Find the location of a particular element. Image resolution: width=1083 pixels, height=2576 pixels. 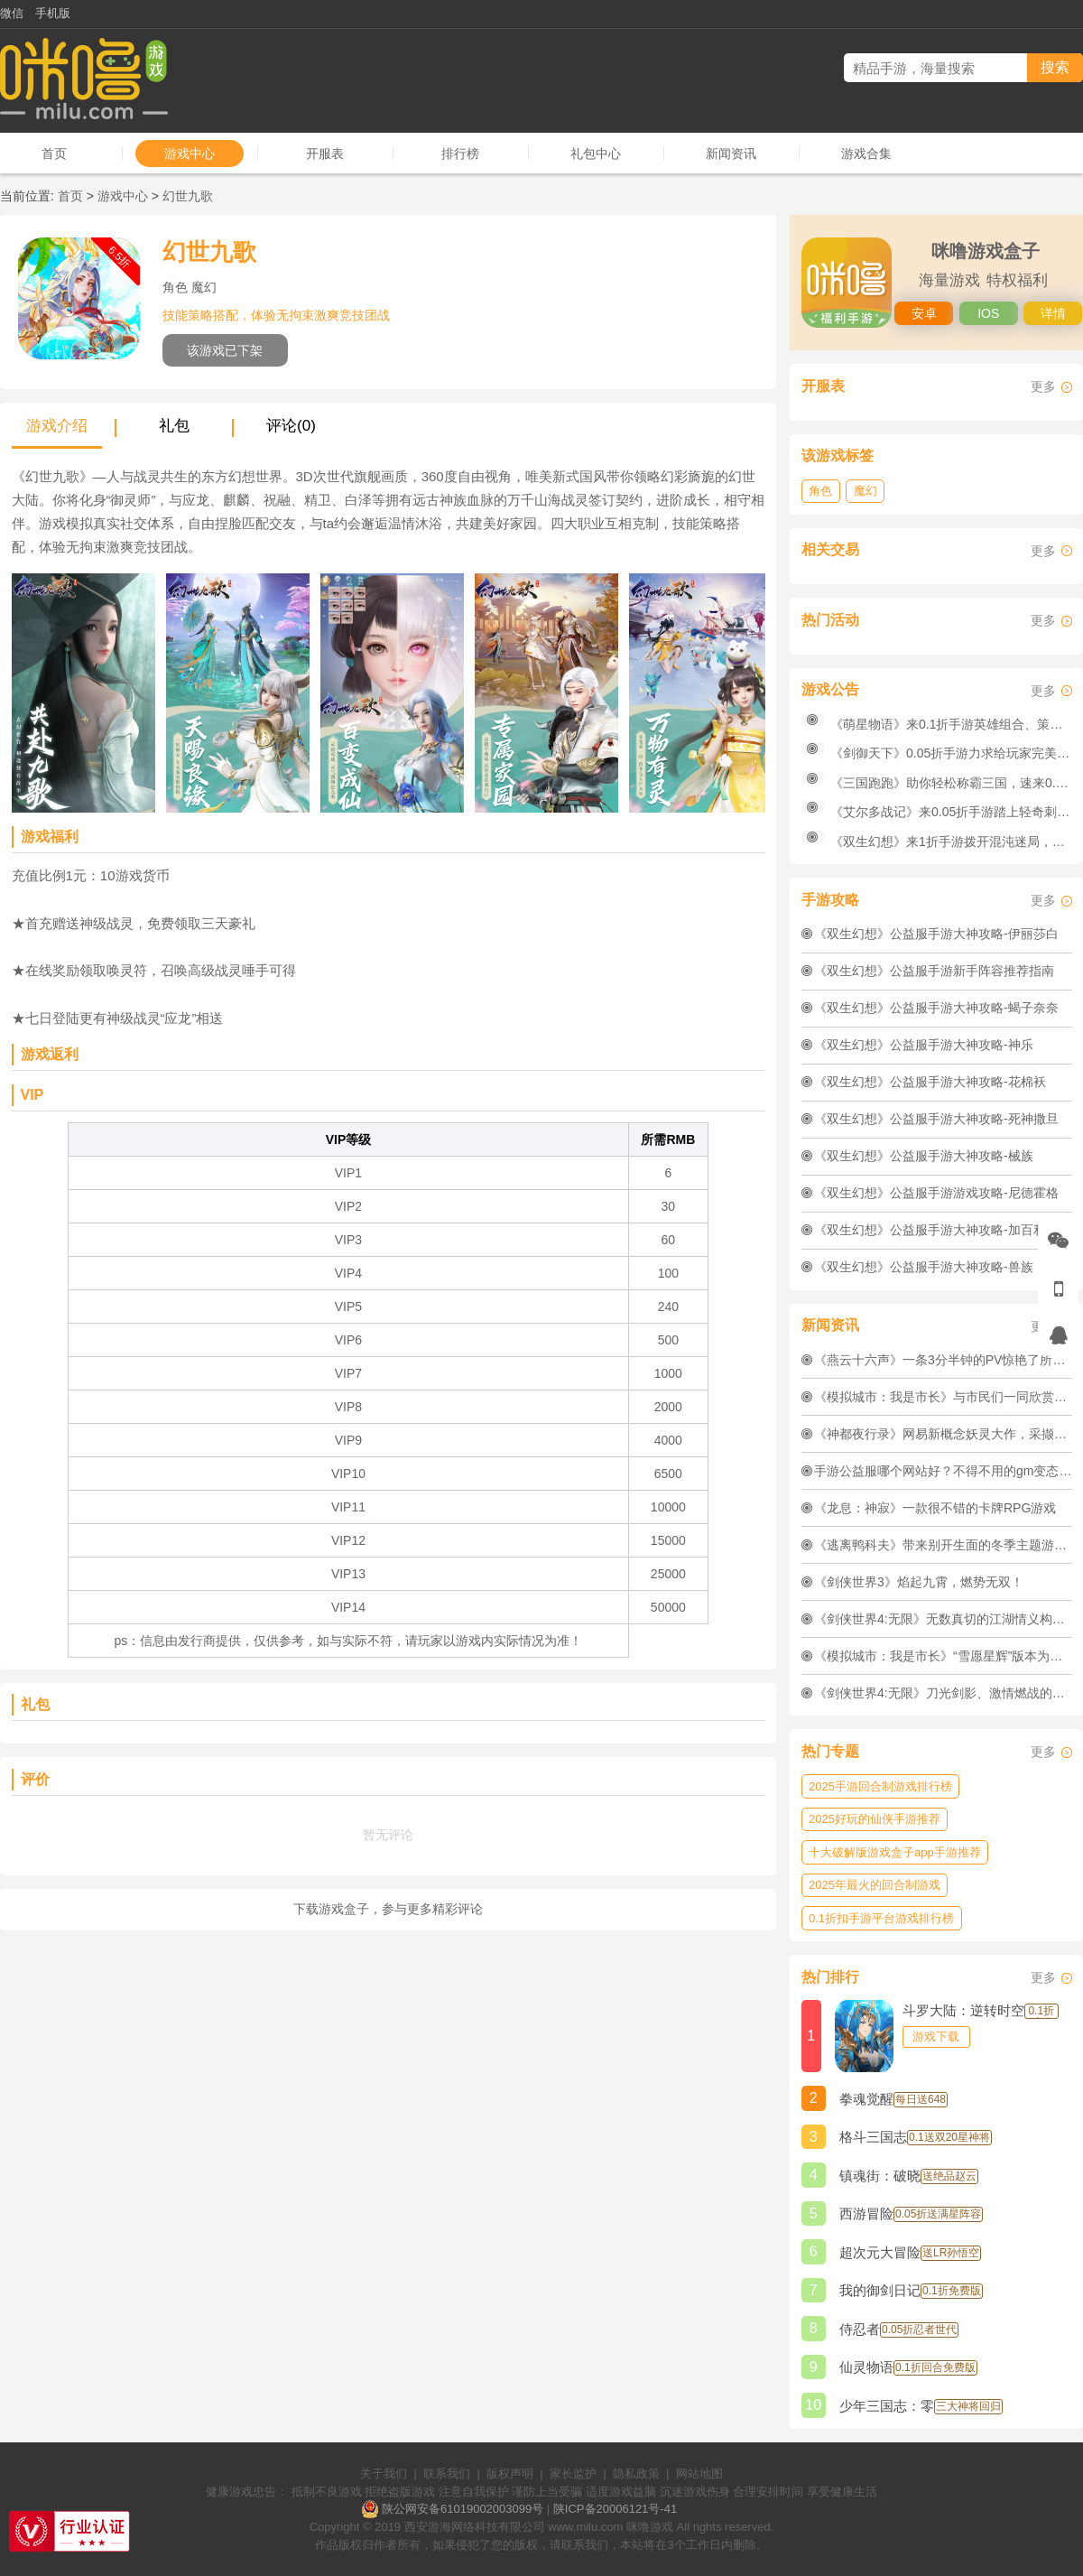

游戏下载 is located at coordinates (935, 2036).